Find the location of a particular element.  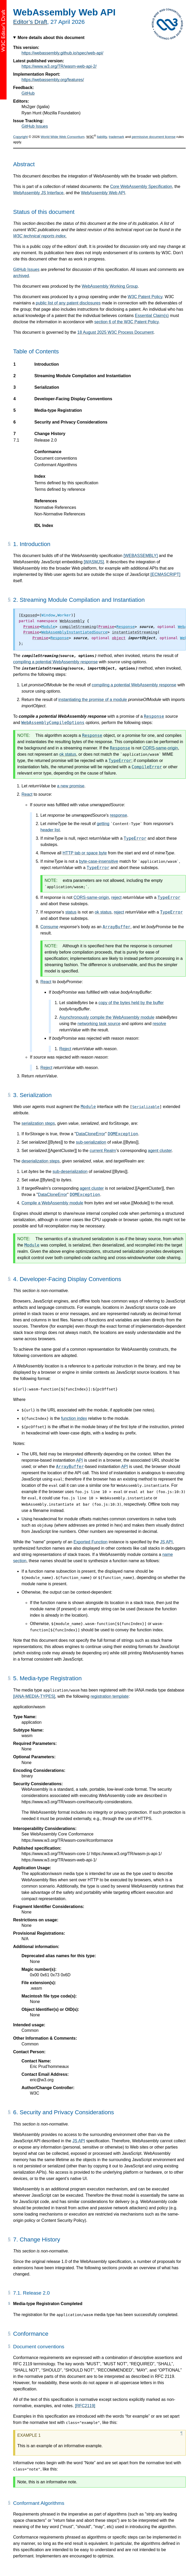

section 6 of the W3C Patent Policy is located at coordinates (126, 322).